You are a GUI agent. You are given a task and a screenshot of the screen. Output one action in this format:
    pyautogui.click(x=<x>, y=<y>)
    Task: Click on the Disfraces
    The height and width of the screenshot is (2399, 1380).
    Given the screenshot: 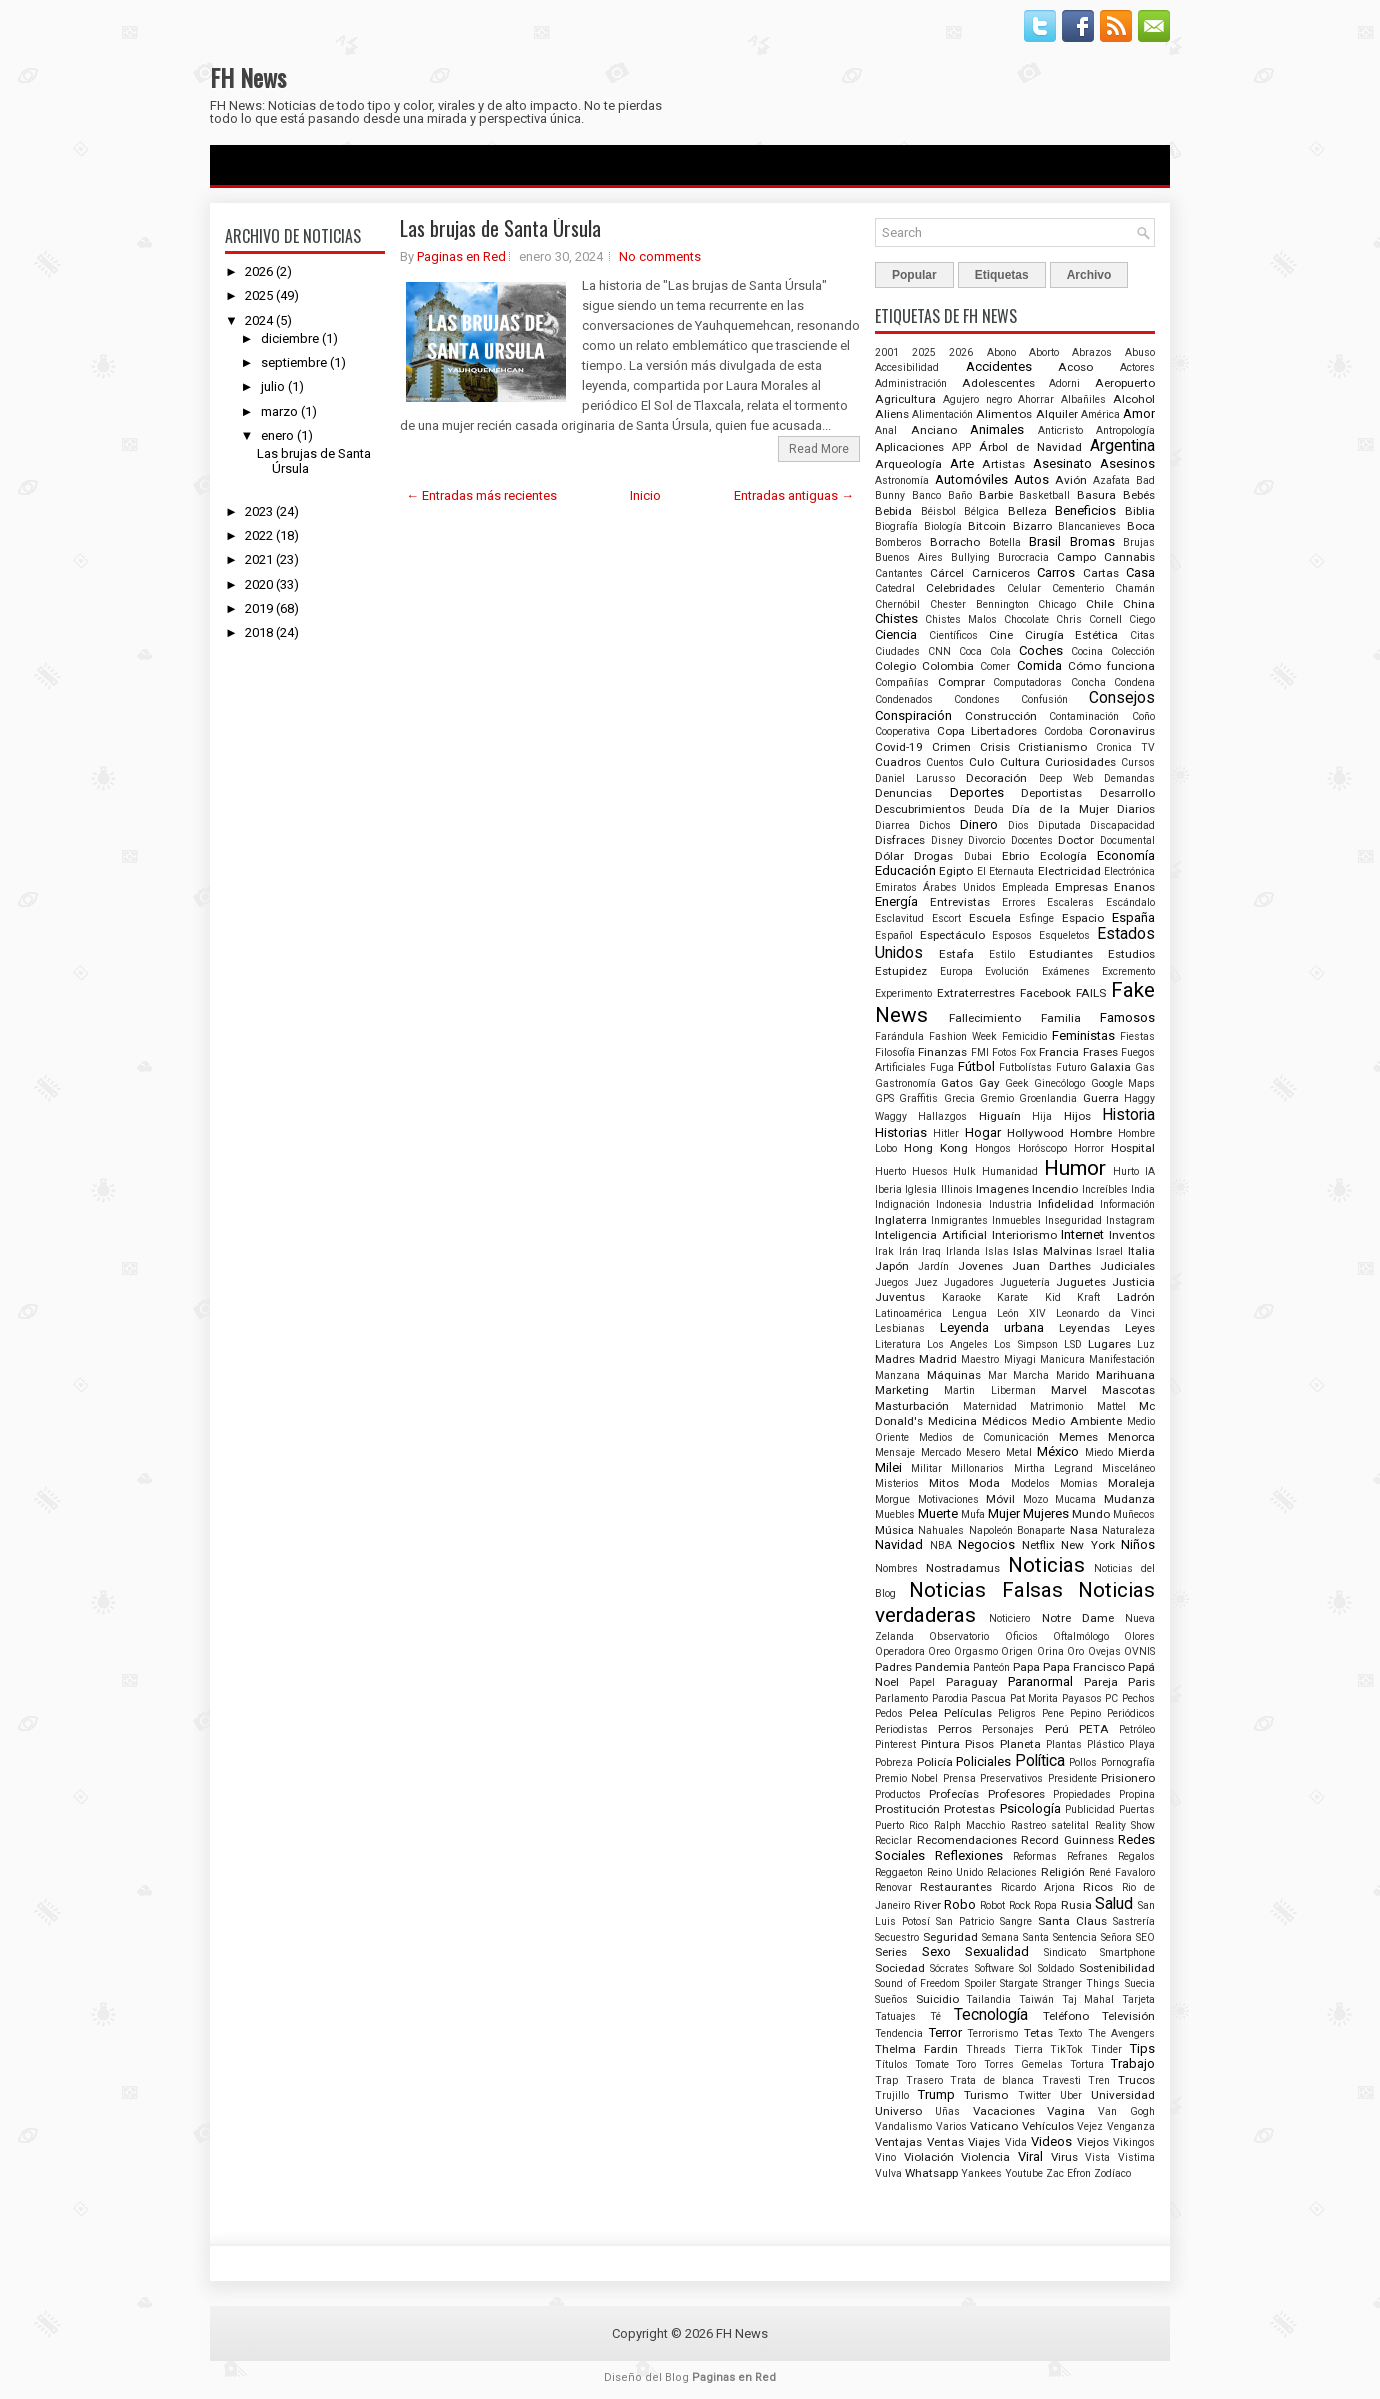 What is the action you would take?
    pyautogui.click(x=900, y=840)
    